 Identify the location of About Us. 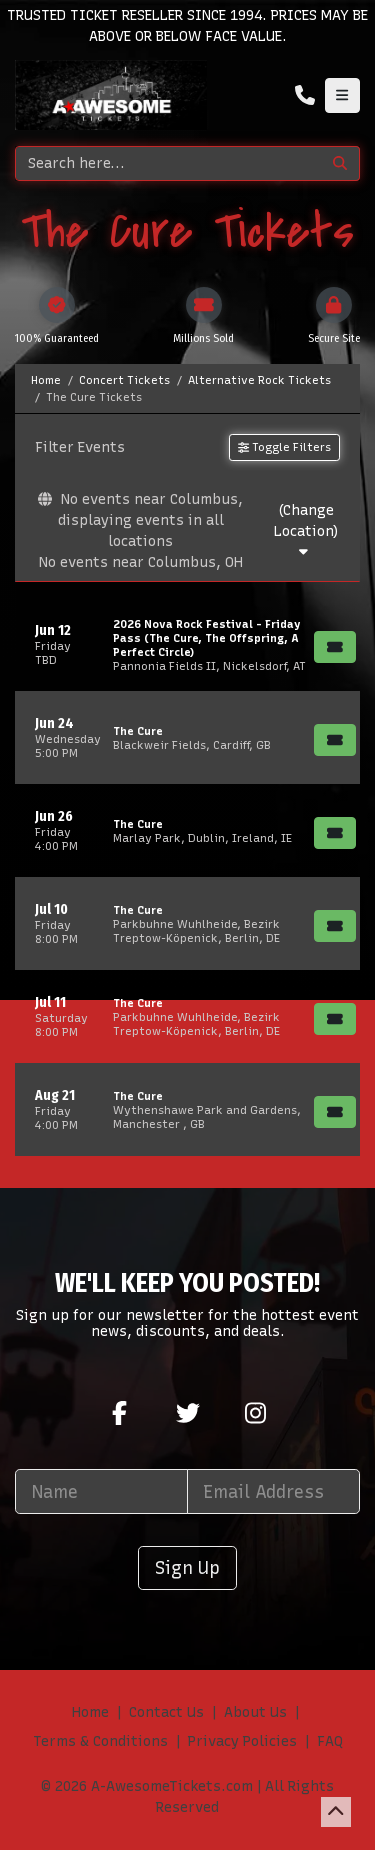
(255, 1712).